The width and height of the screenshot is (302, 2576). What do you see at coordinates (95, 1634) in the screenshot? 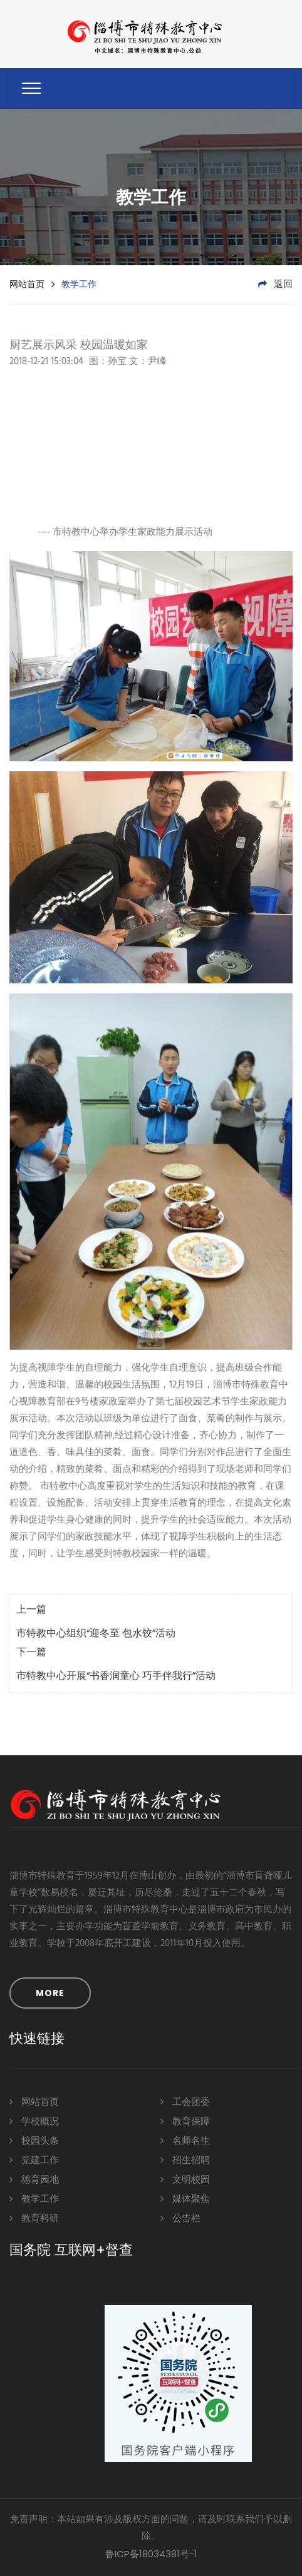
I see `市特教中心组织“迎冬至 包水饺”活动` at bounding box center [95, 1634].